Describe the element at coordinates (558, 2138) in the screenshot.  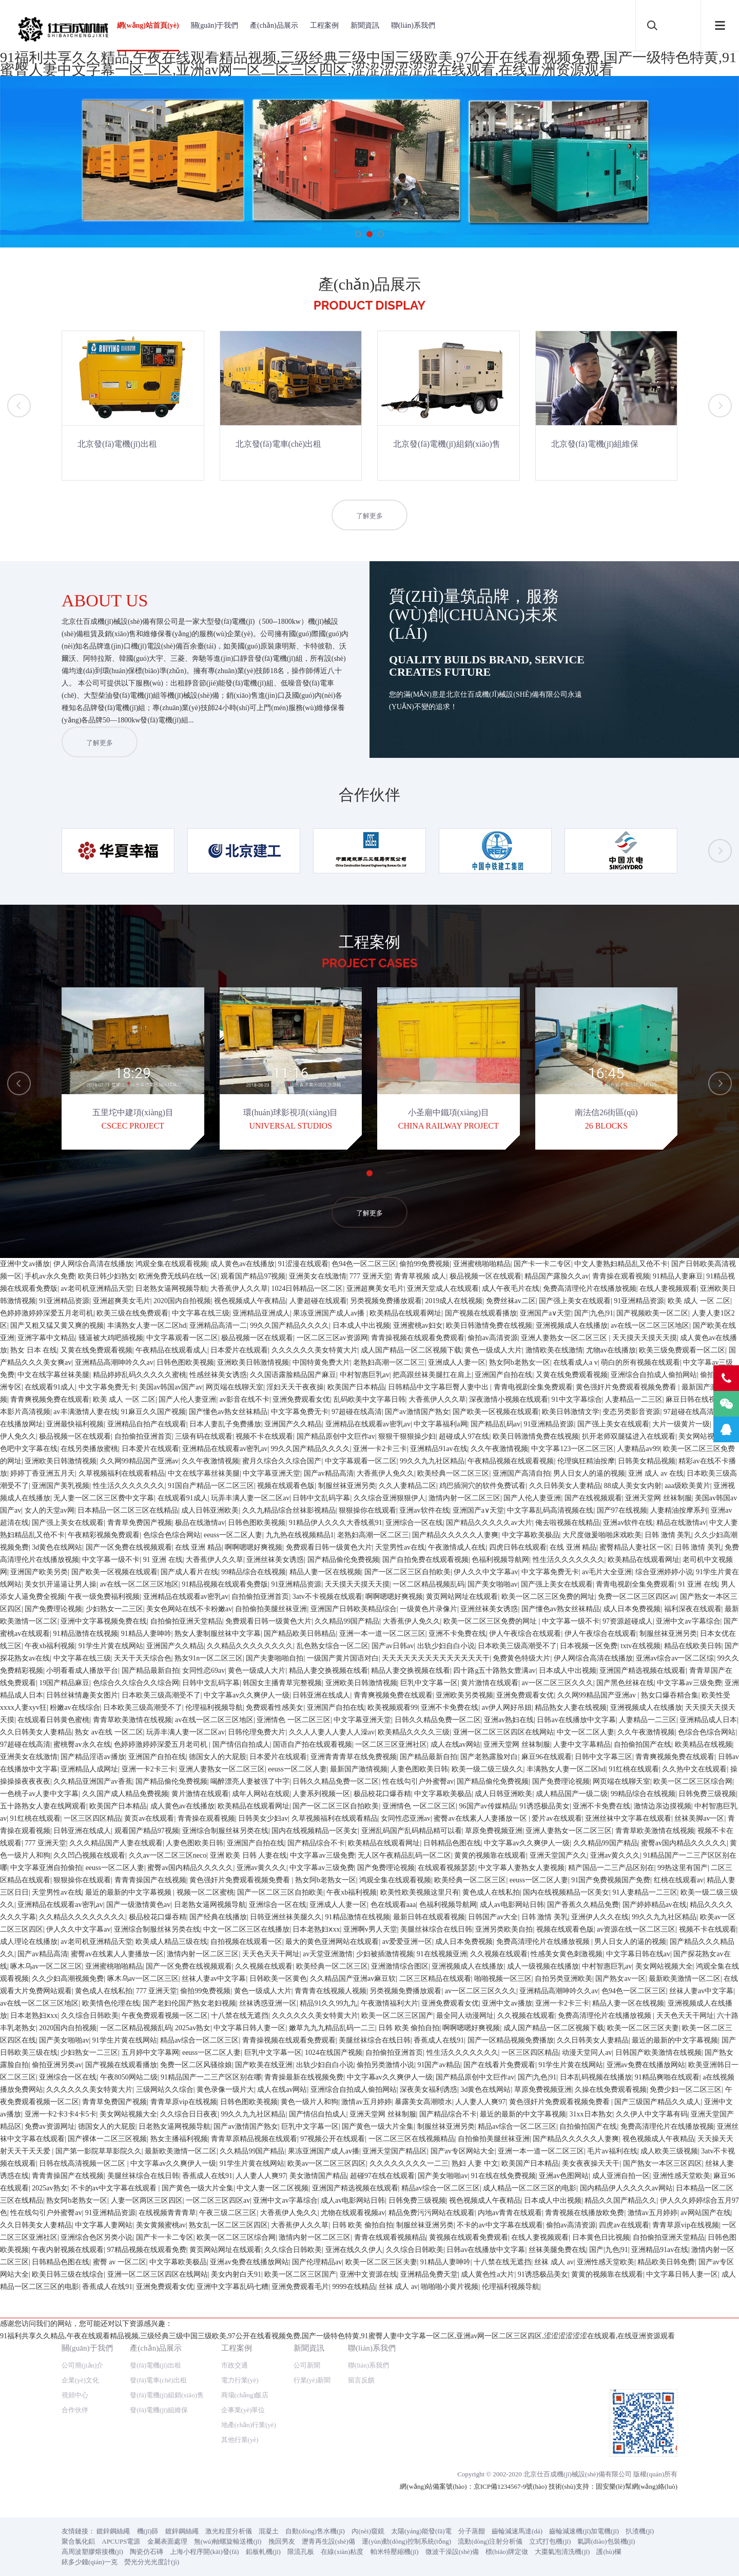
I see `亚洲天堂国产久久` at that location.